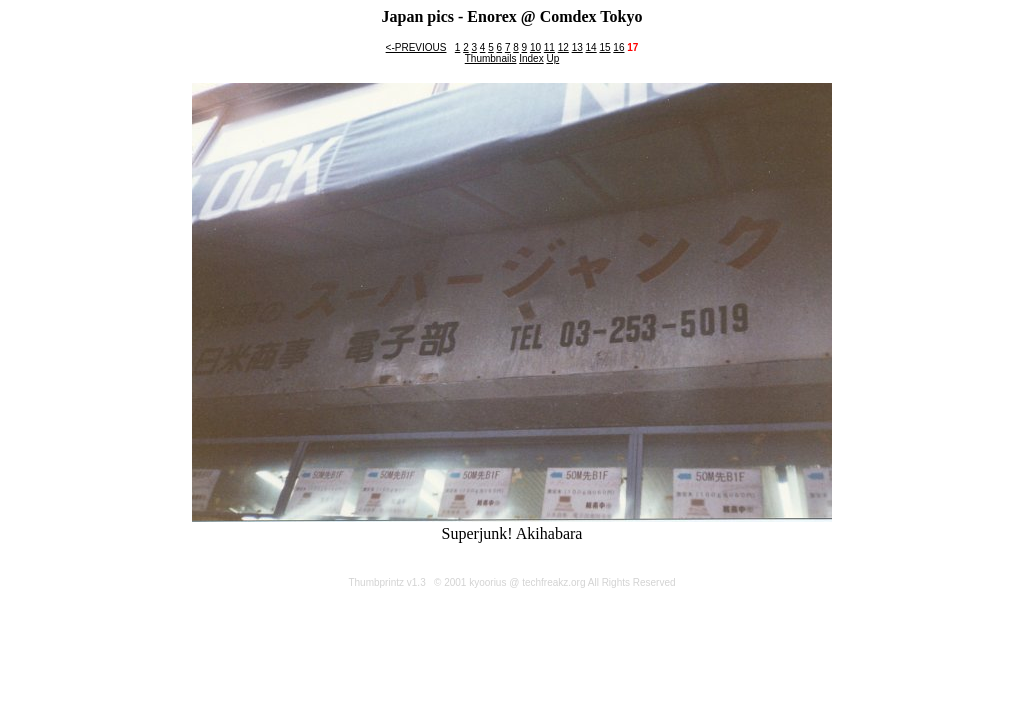 This screenshot has height=720, width=1024. I want to click on 14, so click(591, 47).